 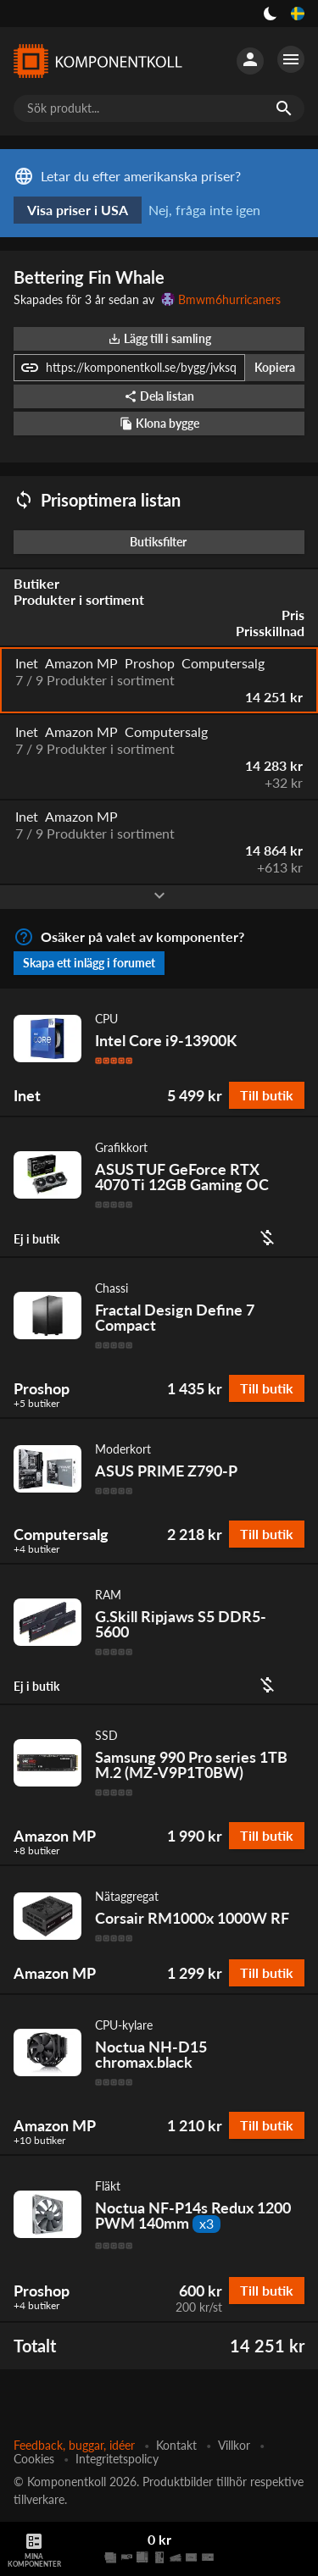 I want to click on [Sök produkt...], so click(x=159, y=108).